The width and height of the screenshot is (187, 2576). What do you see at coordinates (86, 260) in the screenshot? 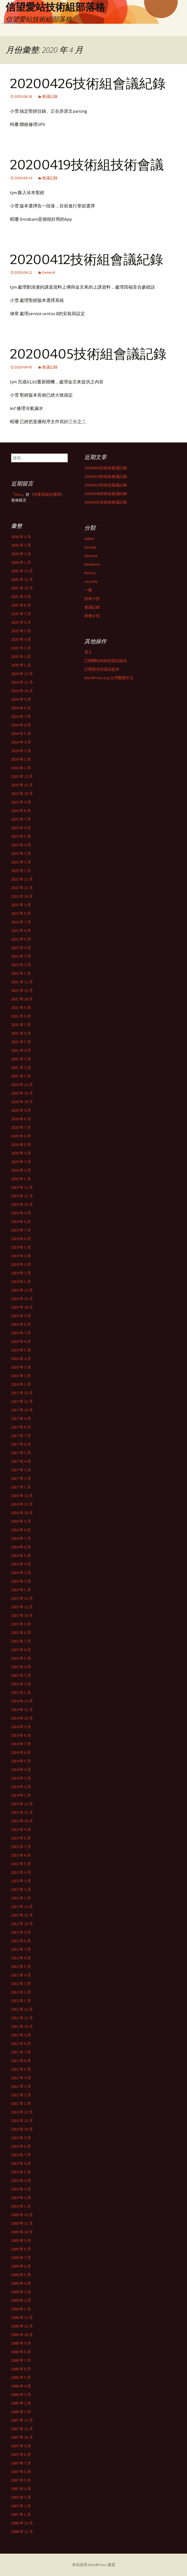
I see `20200412技術組會議紀錄` at bounding box center [86, 260].